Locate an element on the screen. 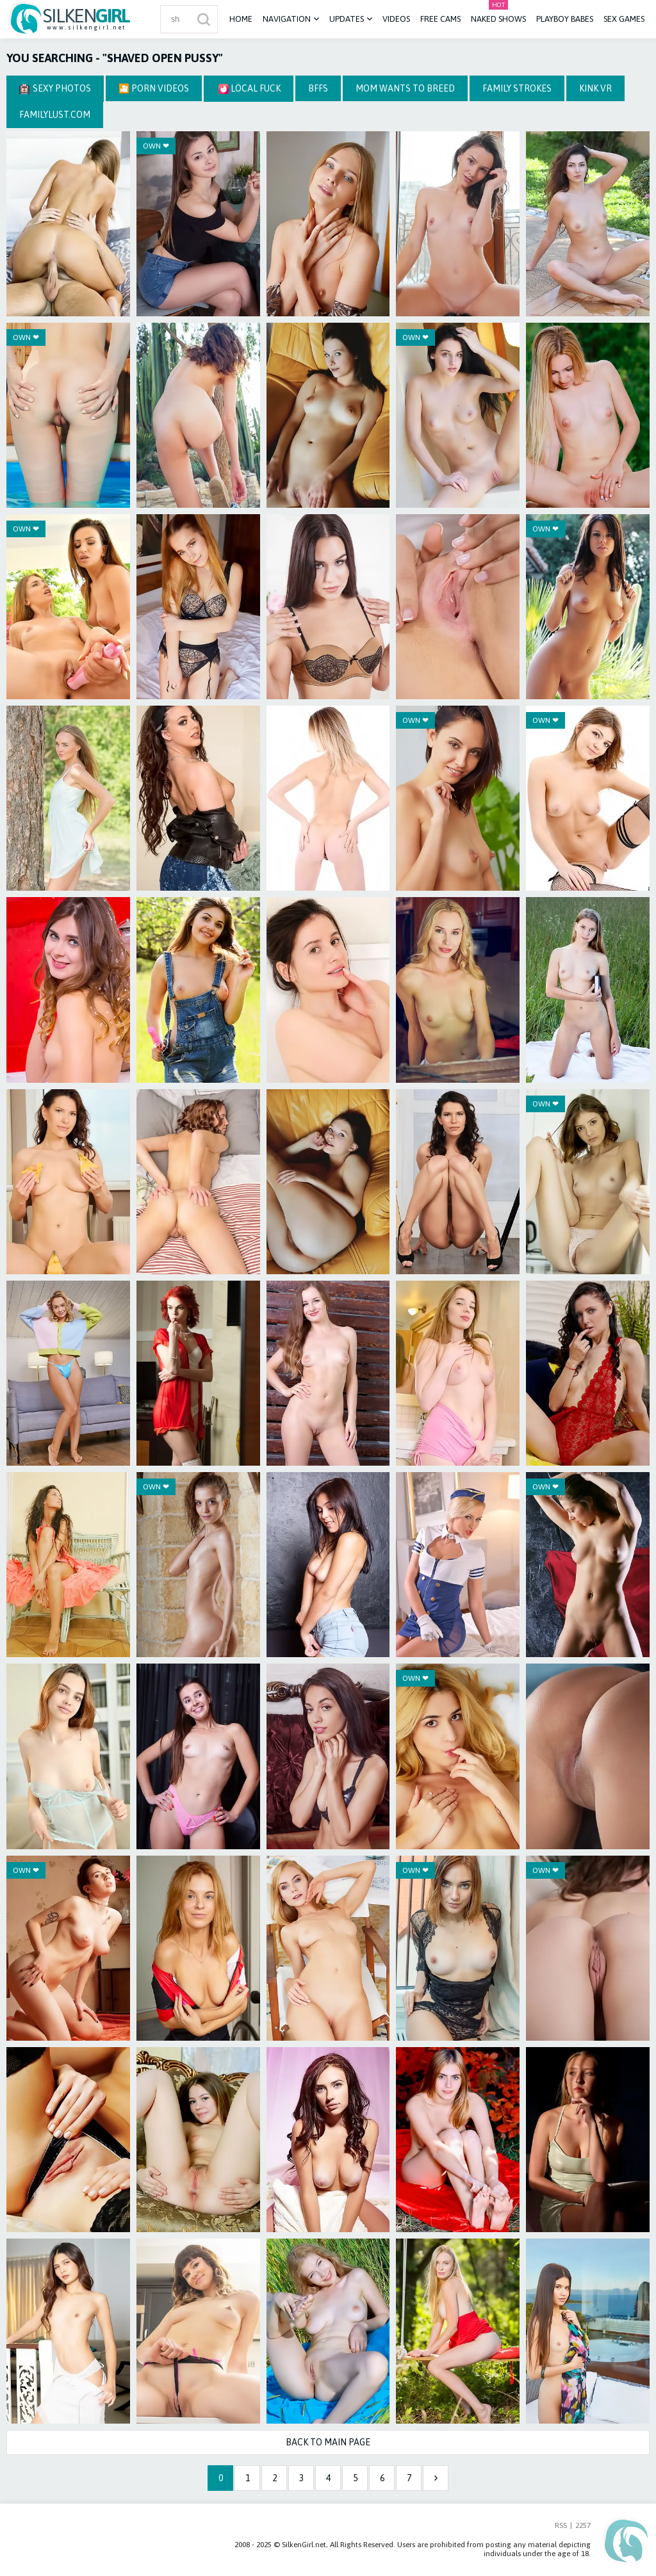  Mom Wants To Breed is located at coordinates (405, 88).